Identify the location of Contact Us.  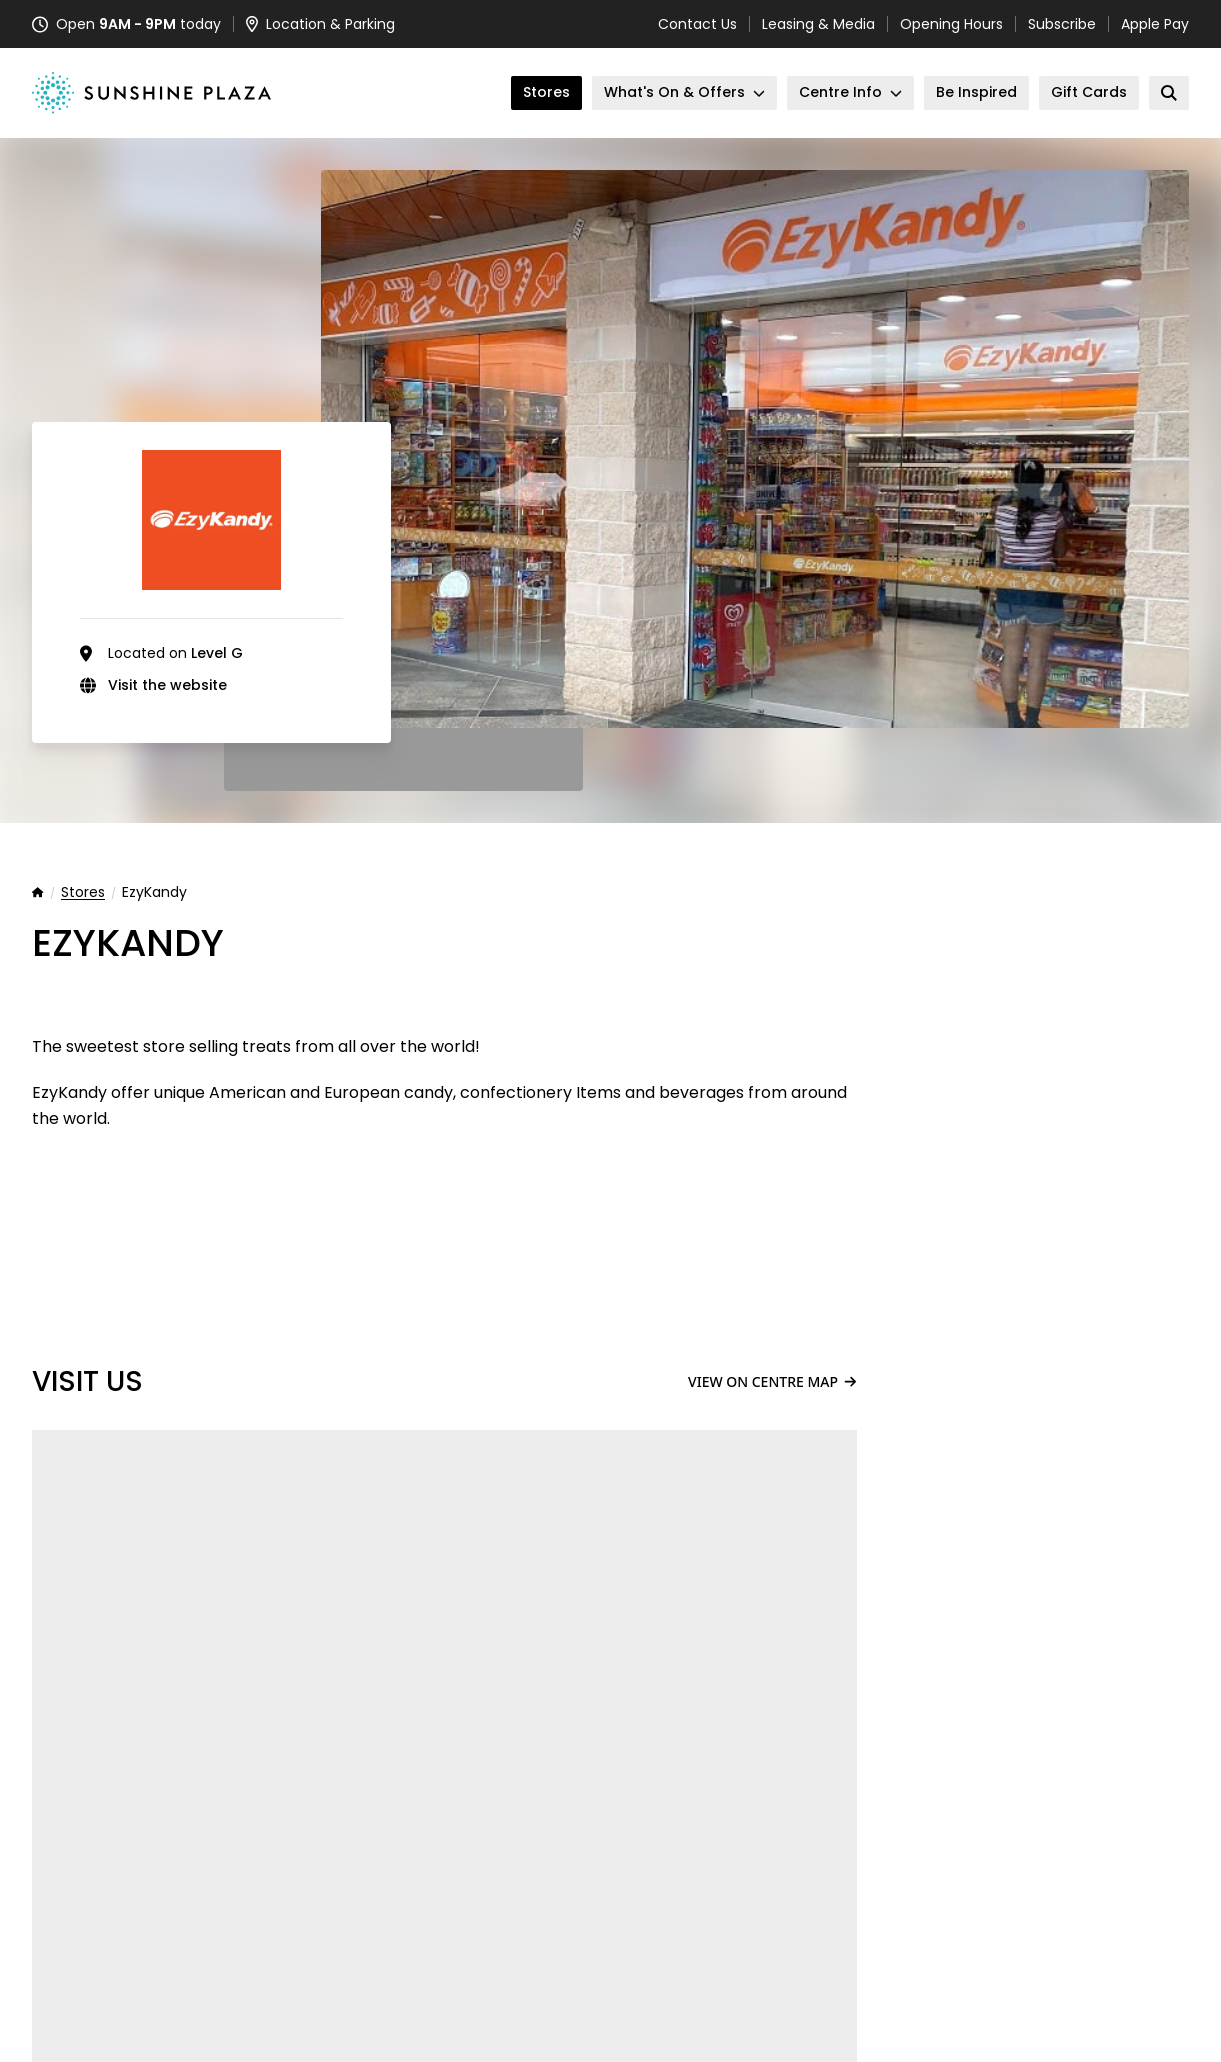
(697, 24).